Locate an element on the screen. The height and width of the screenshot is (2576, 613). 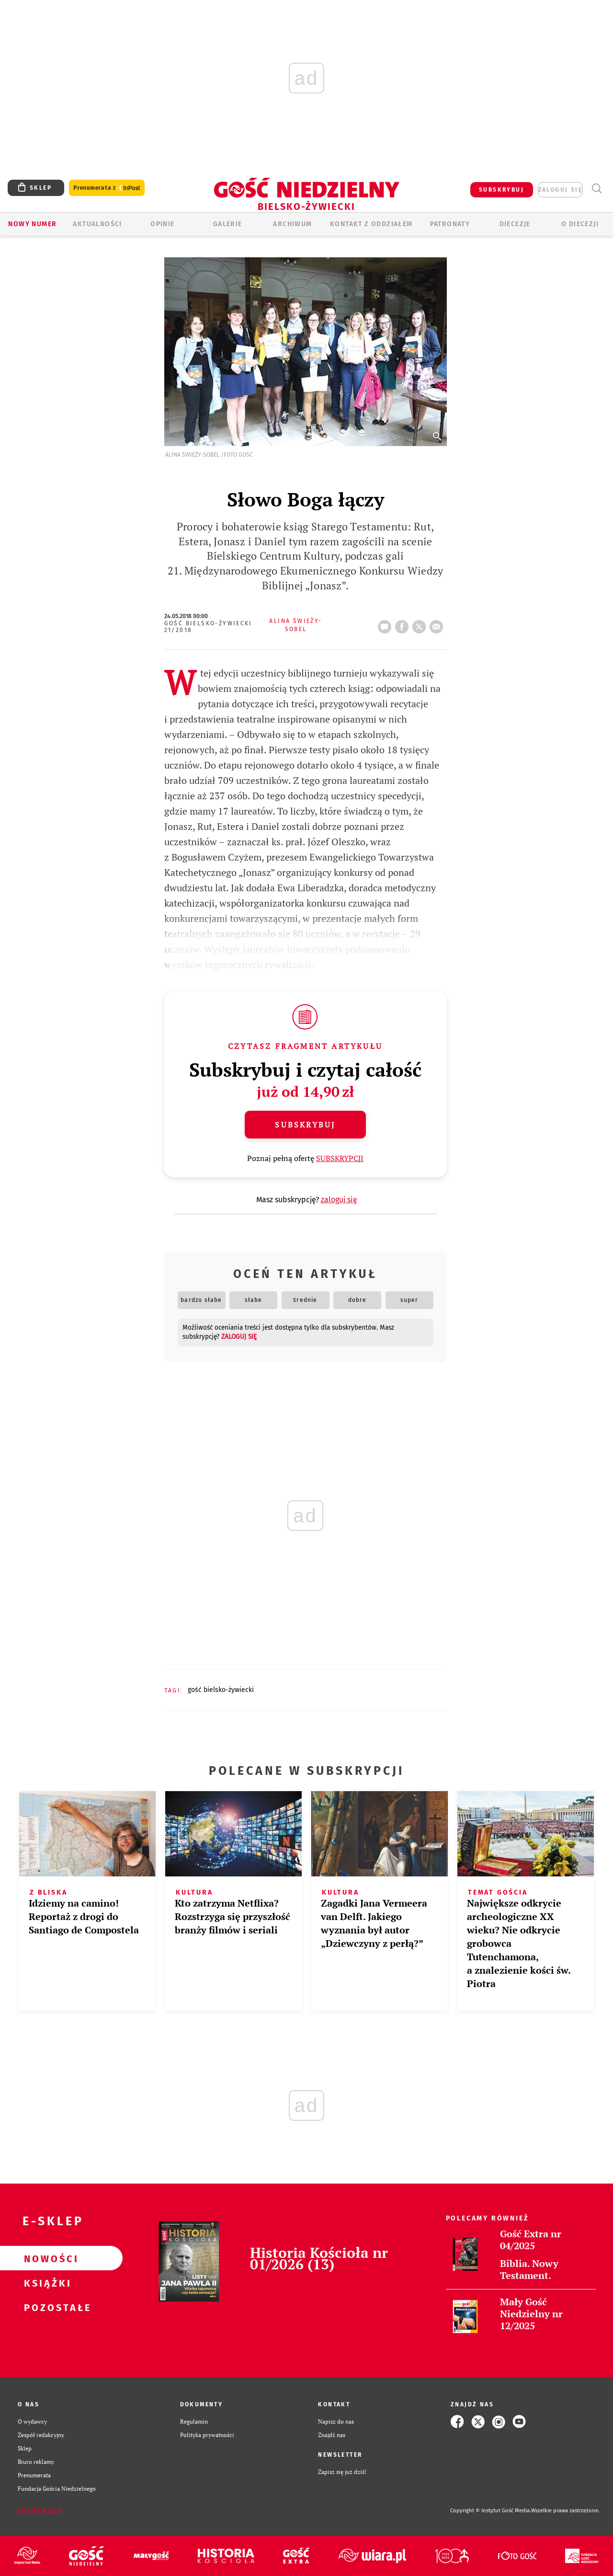
Copyright © Instytut Gość Media. is located at coordinates (490, 2510).